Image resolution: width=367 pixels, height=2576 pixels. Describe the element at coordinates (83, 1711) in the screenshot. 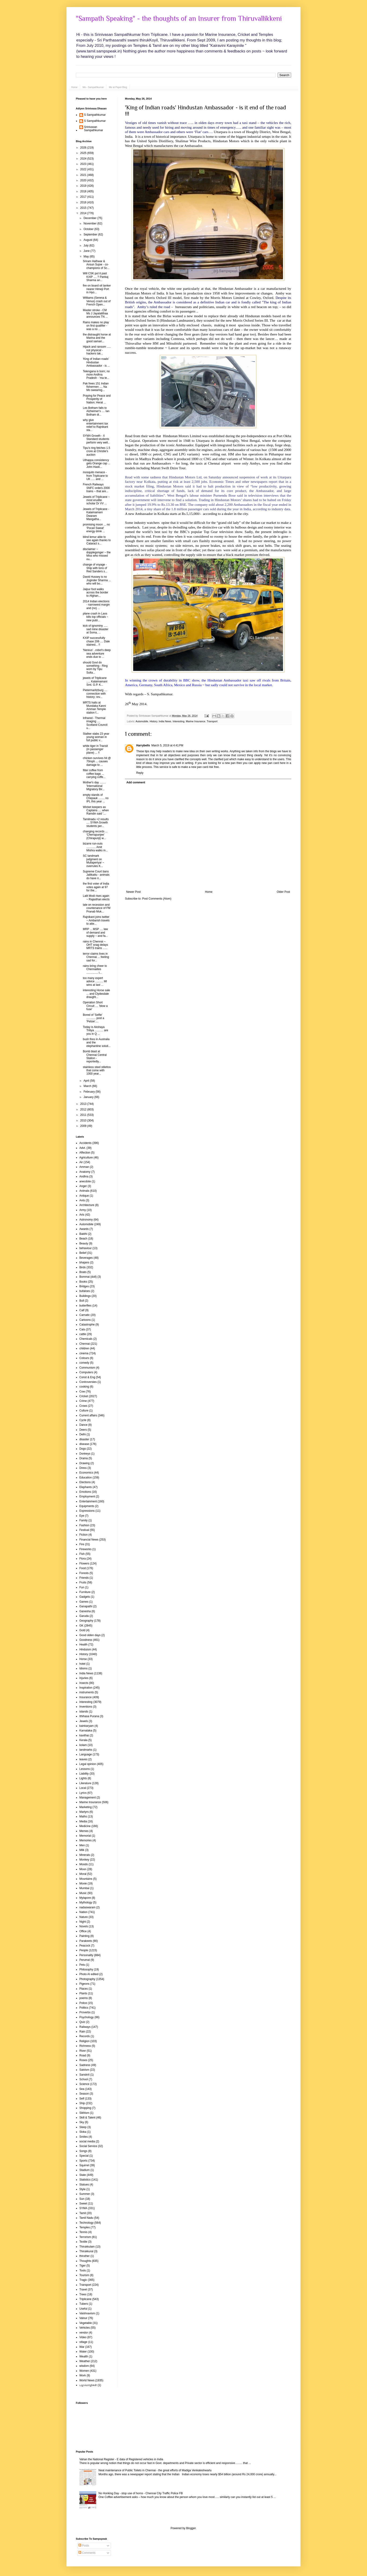

I see `islands` at that location.